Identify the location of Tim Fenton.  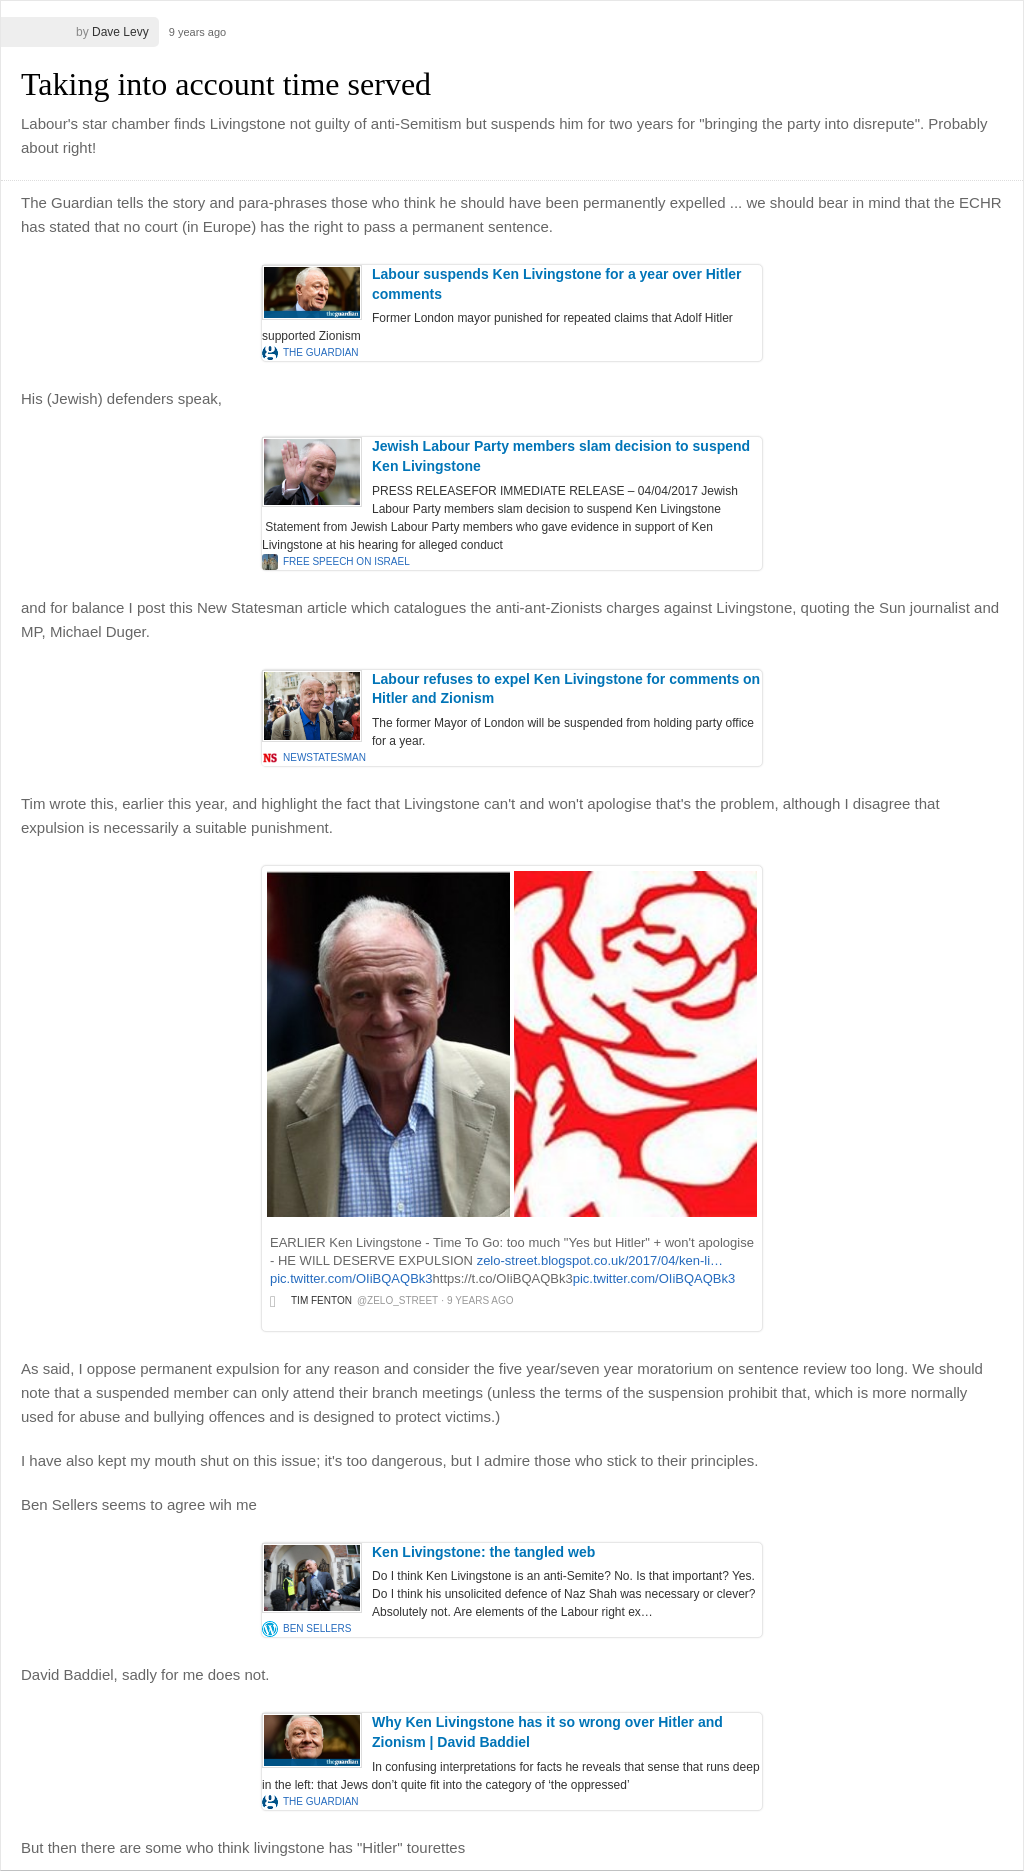
(321, 1300).